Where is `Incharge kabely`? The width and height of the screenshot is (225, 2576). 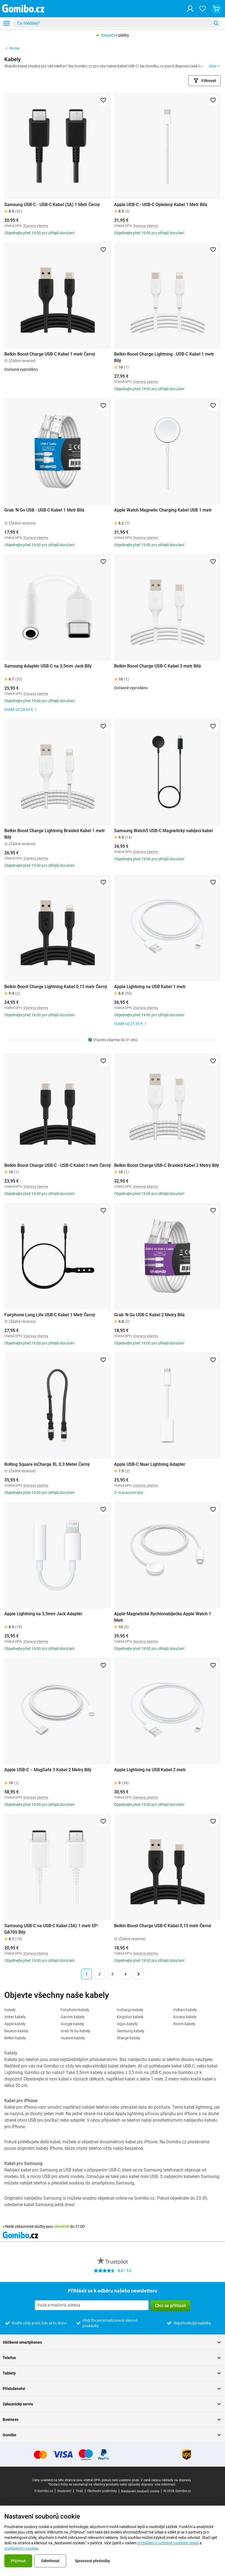 Incharge kabely is located at coordinates (130, 2010).